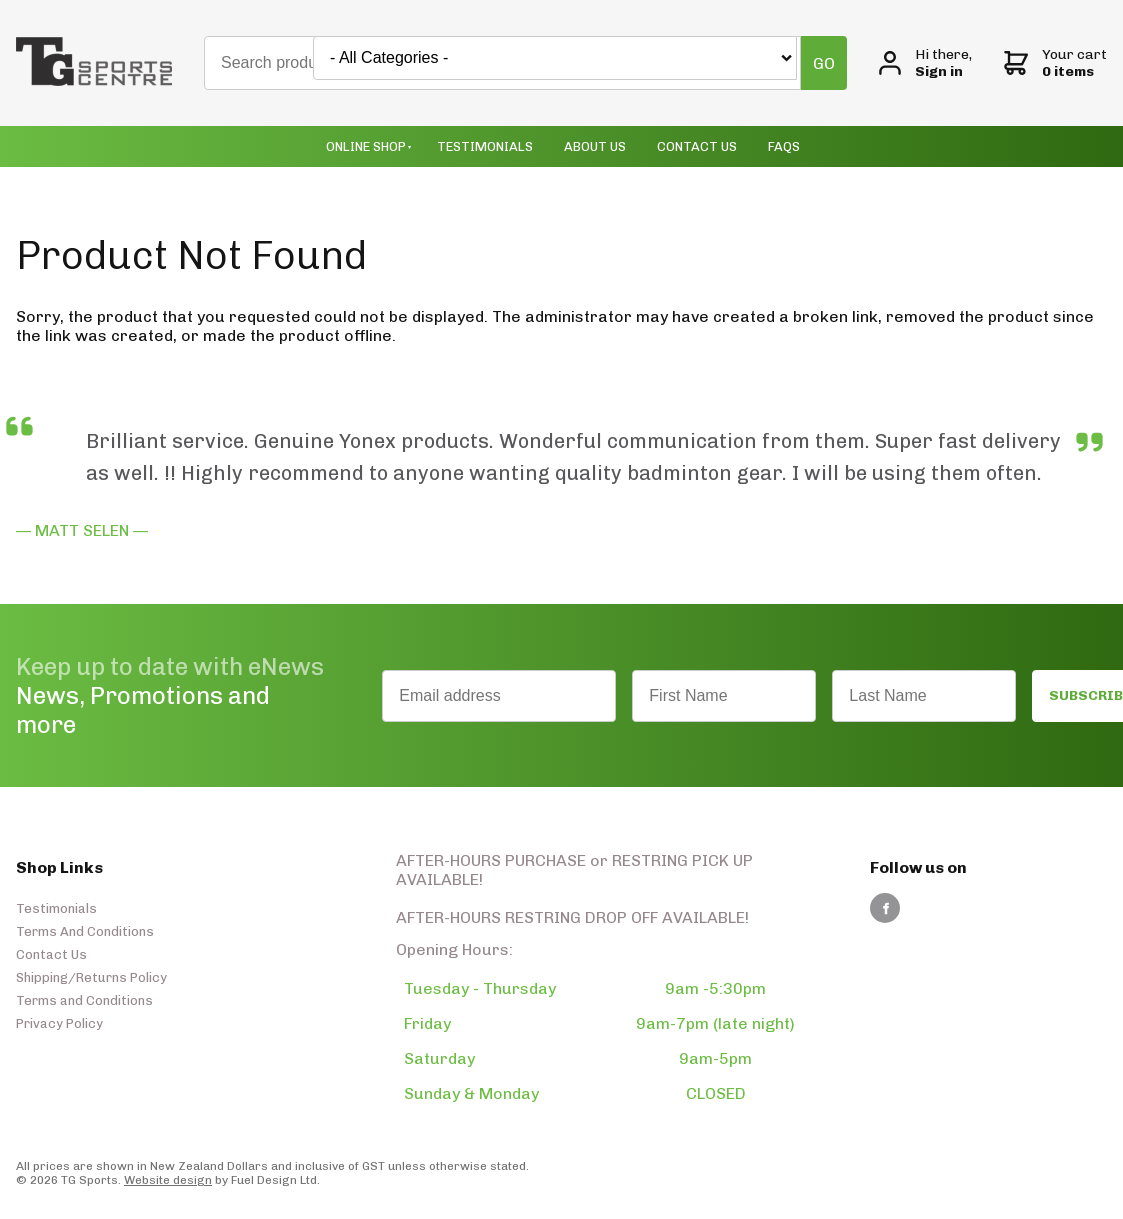 The height and width of the screenshot is (1219, 1123). Describe the element at coordinates (168, 1180) in the screenshot. I see `Website design` at that location.